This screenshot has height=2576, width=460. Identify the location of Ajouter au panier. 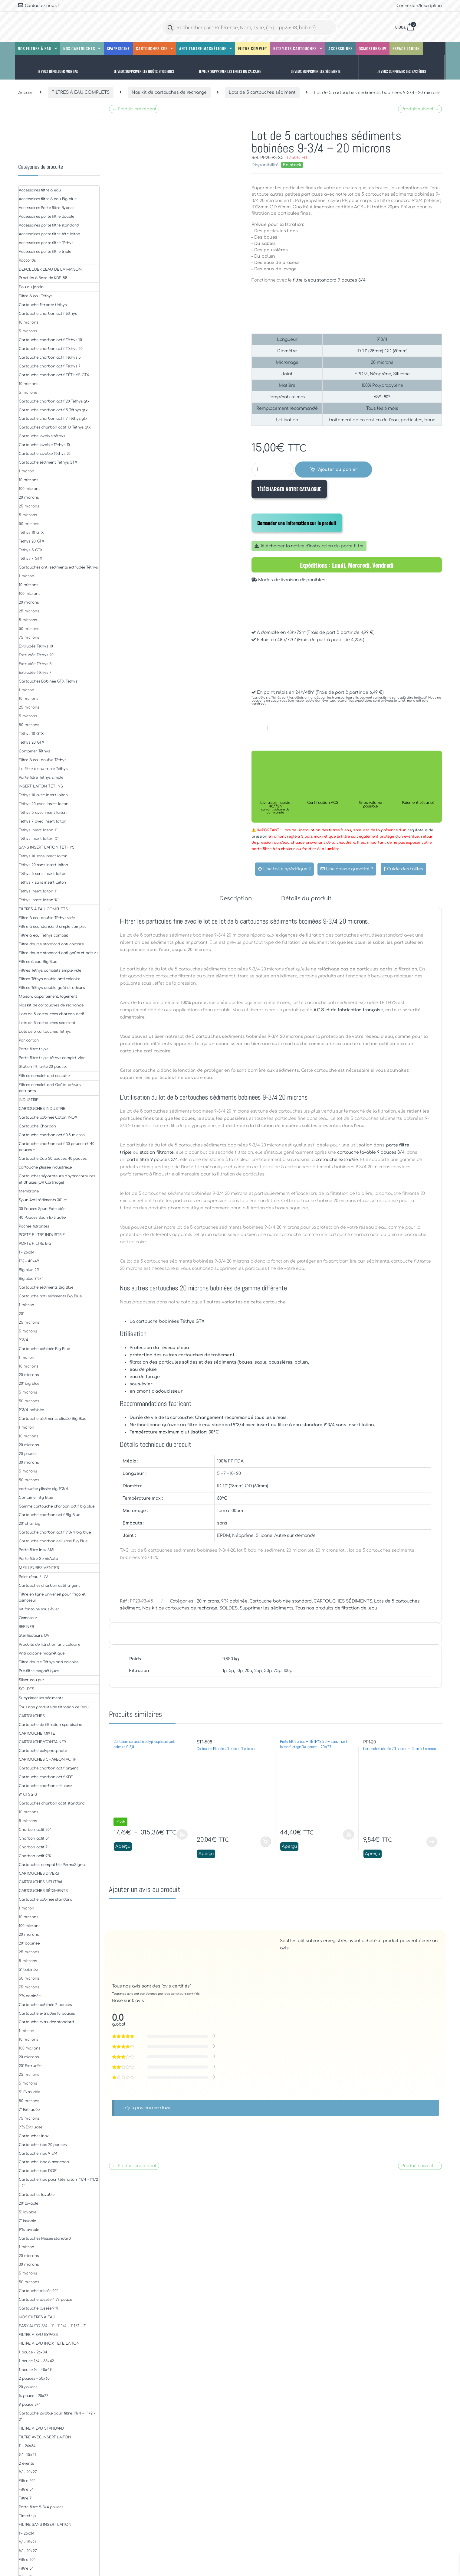
(337, 469).